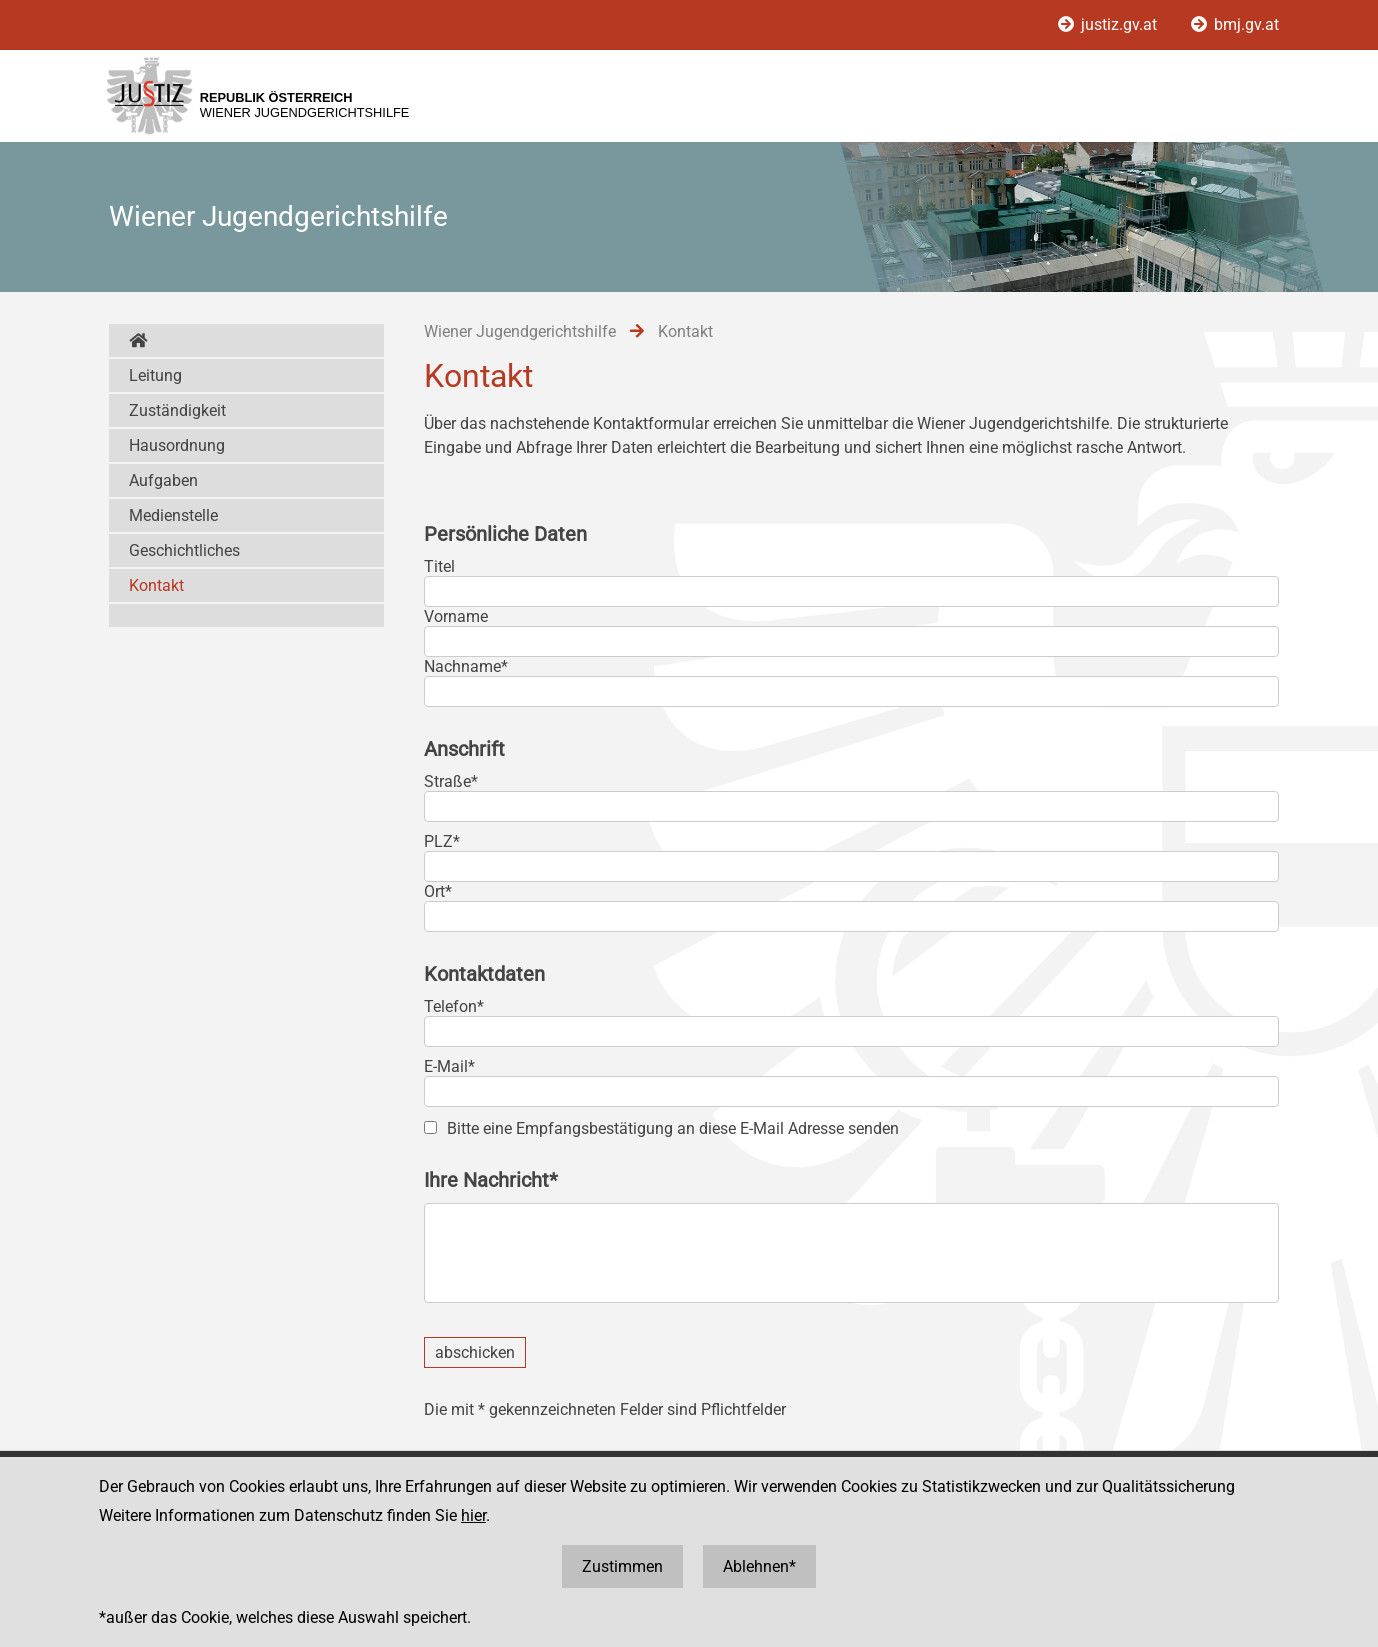  Describe the element at coordinates (622, 1566) in the screenshot. I see `Zustimmen` at that location.